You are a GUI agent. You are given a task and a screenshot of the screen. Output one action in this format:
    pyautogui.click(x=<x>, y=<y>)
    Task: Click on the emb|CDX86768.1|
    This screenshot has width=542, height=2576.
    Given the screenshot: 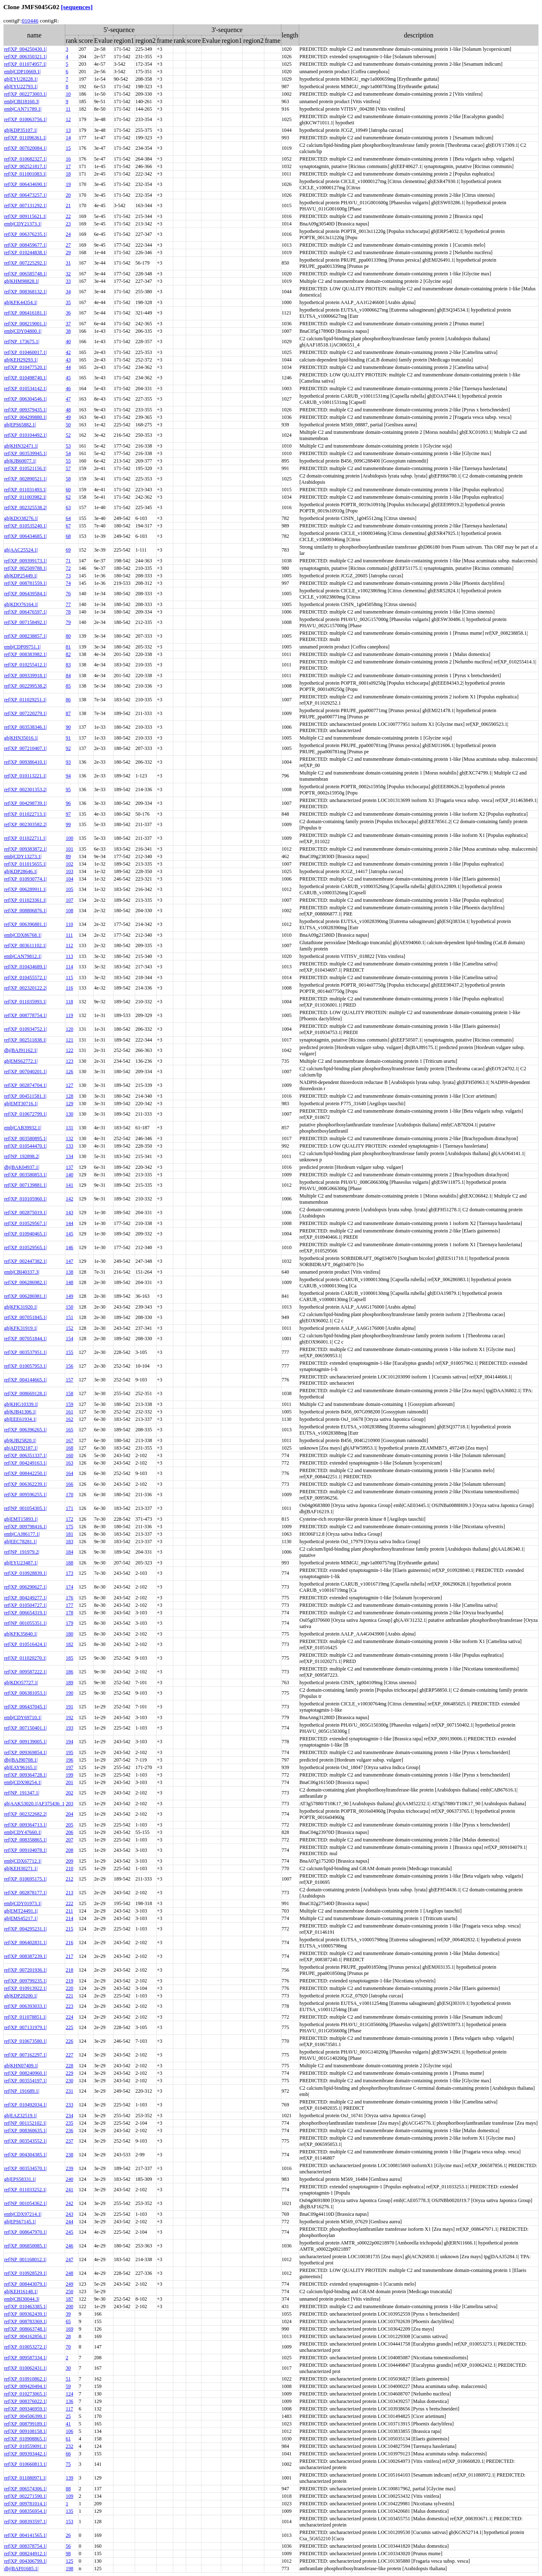 What is the action you would take?
    pyautogui.click(x=23, y=935)
    